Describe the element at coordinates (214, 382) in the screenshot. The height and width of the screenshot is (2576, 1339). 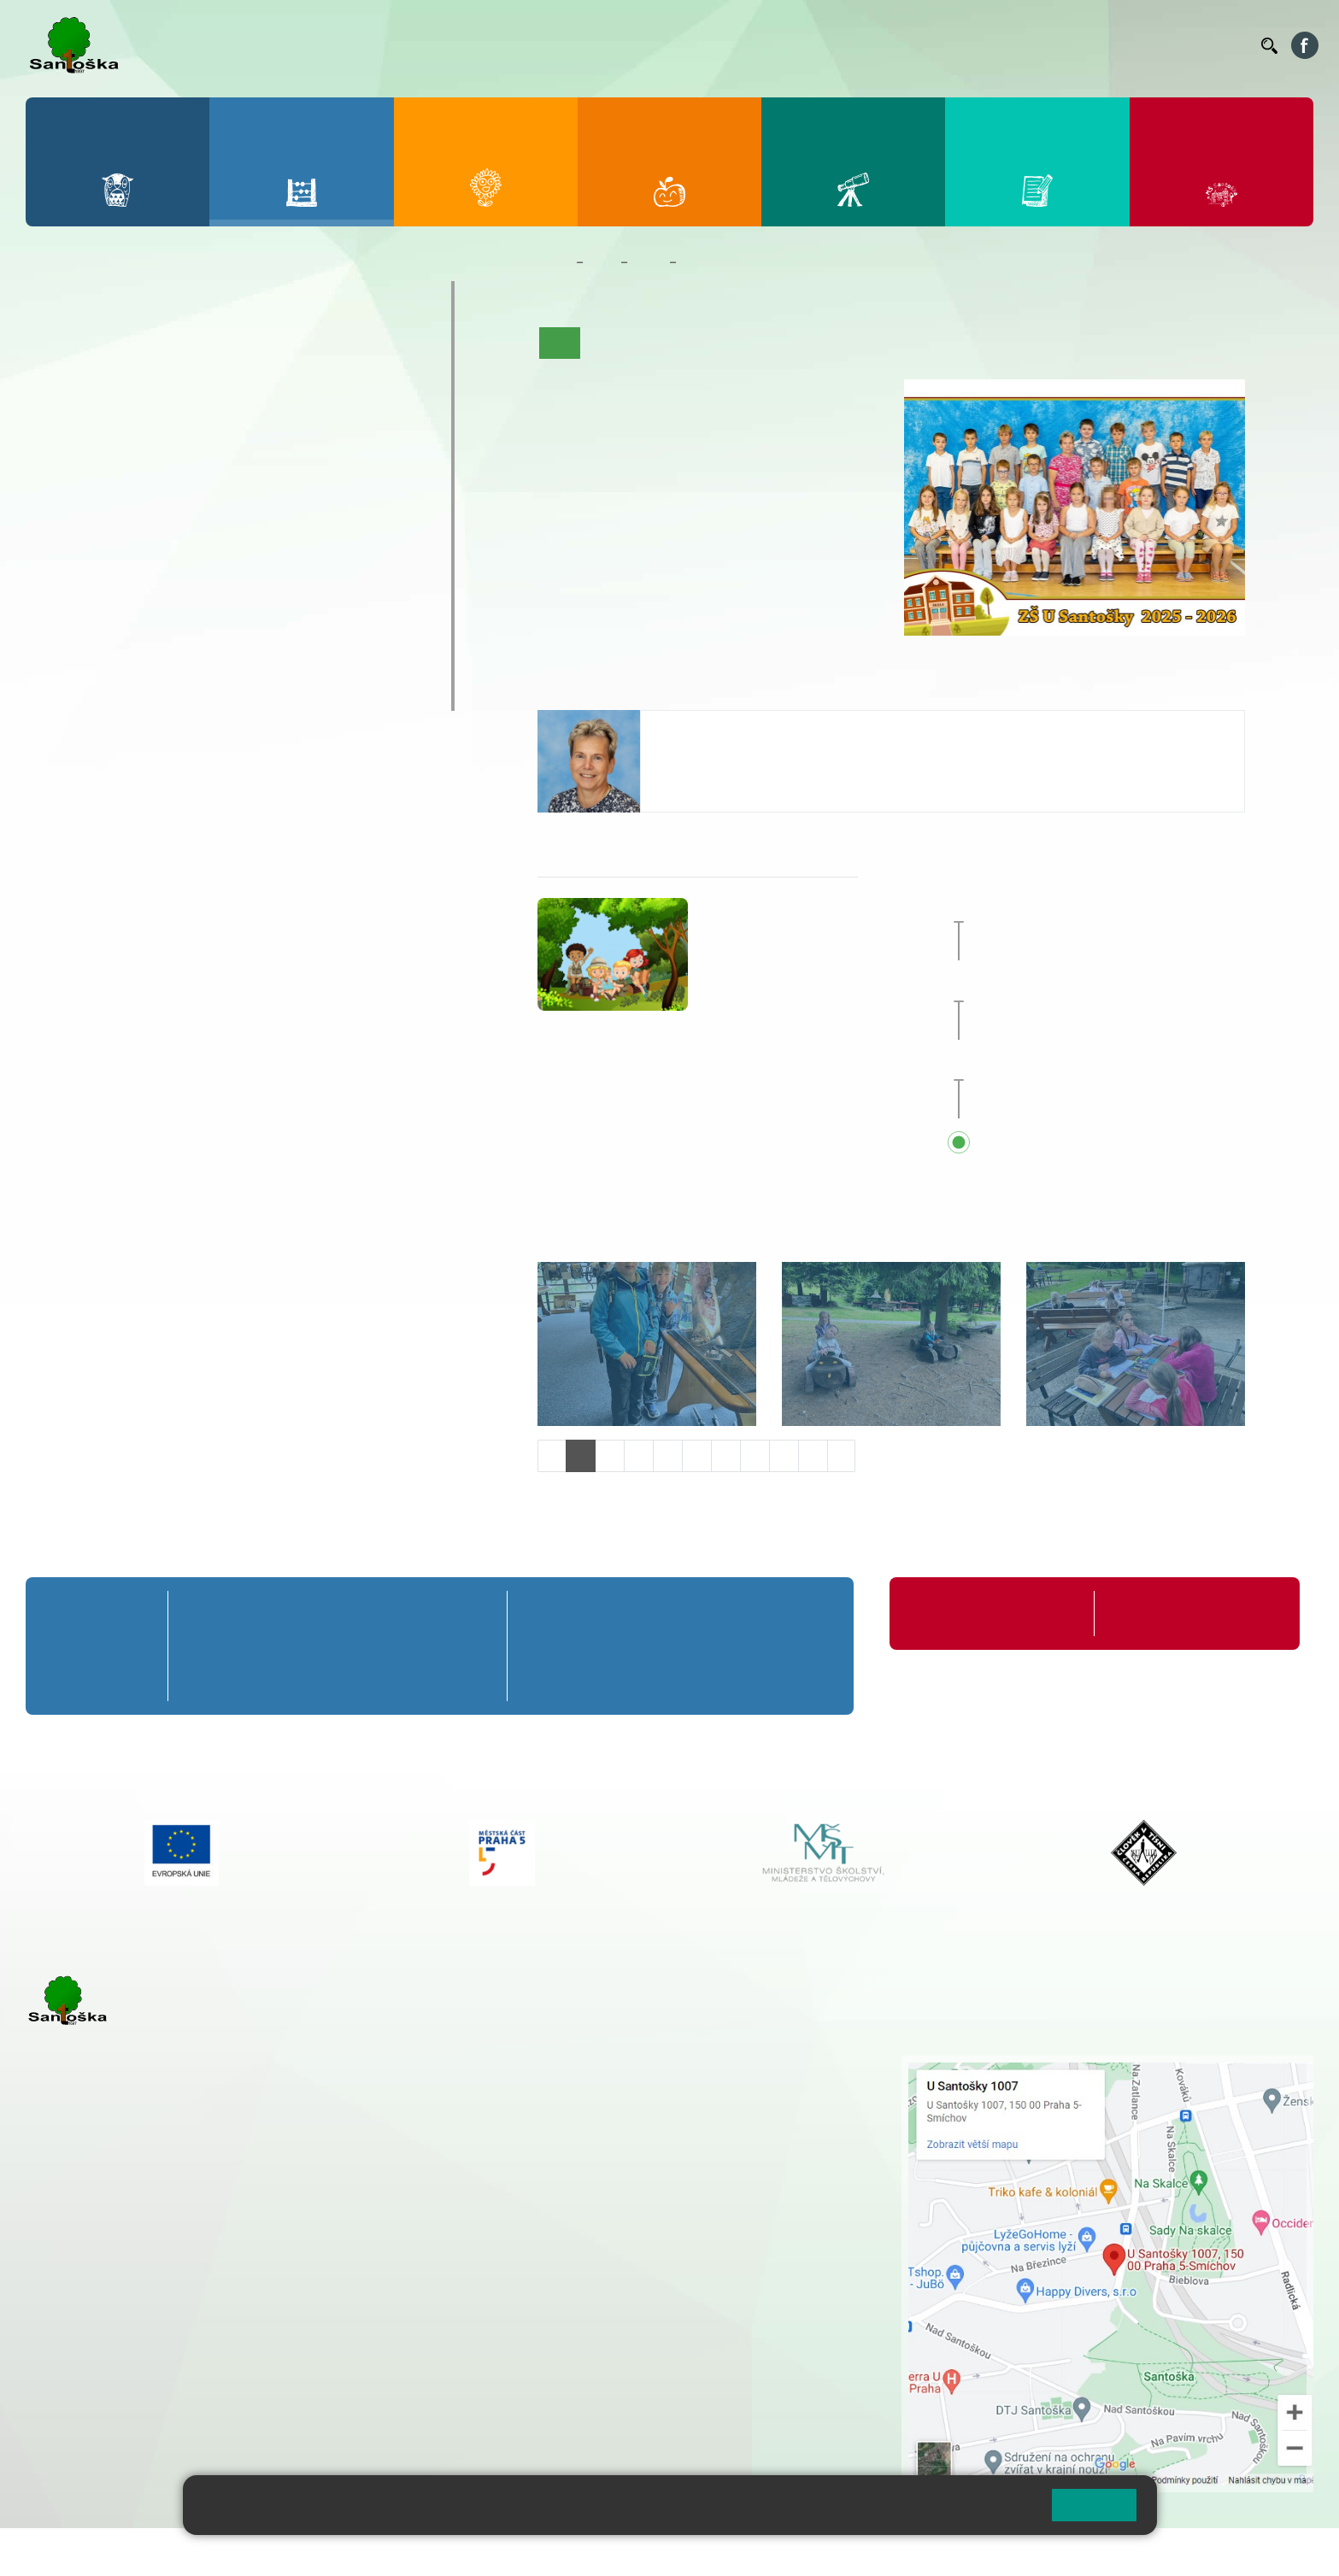
I see `3. B` at that location.